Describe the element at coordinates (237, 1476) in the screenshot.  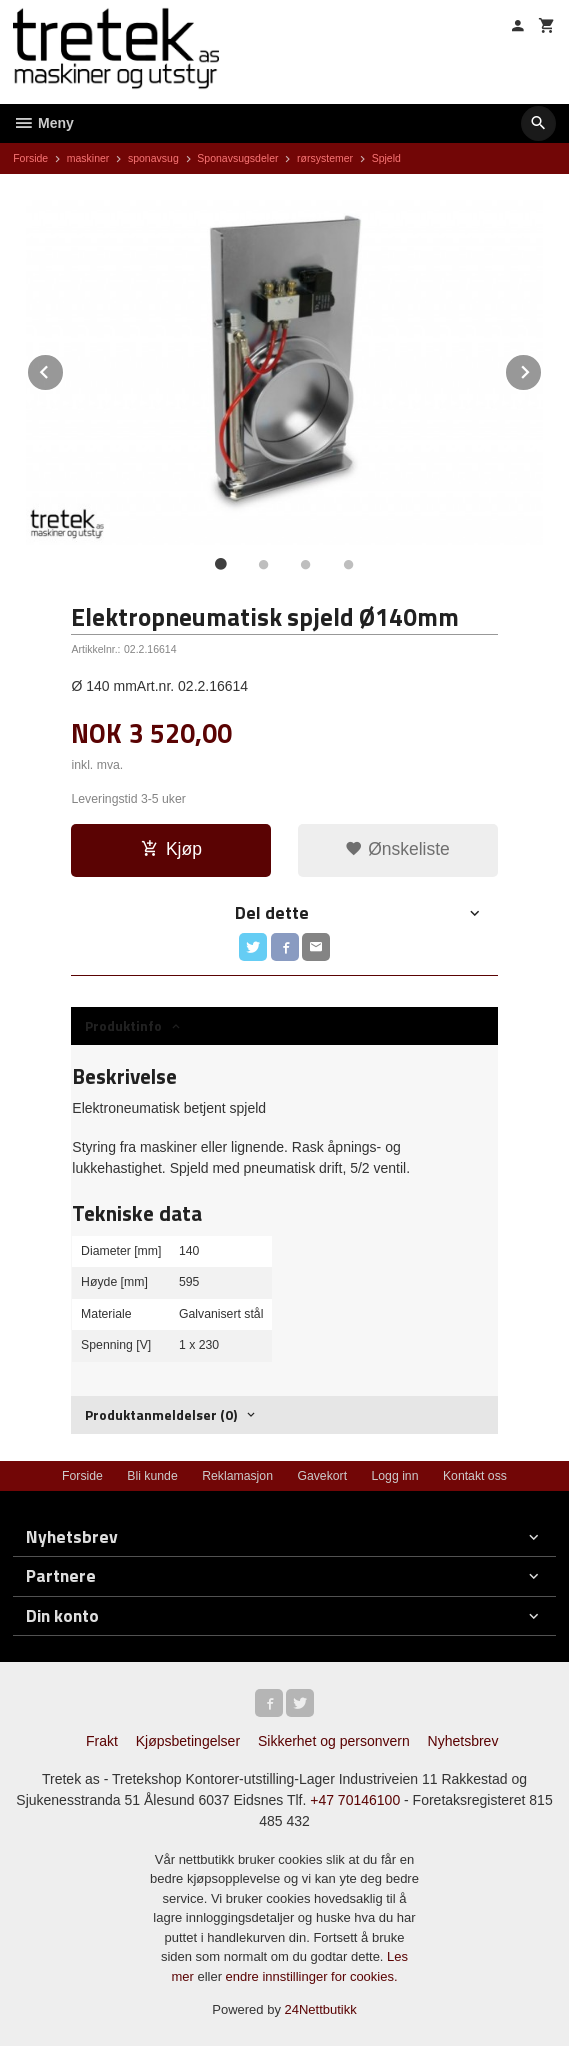
I see `Reklamasjon` at that location.